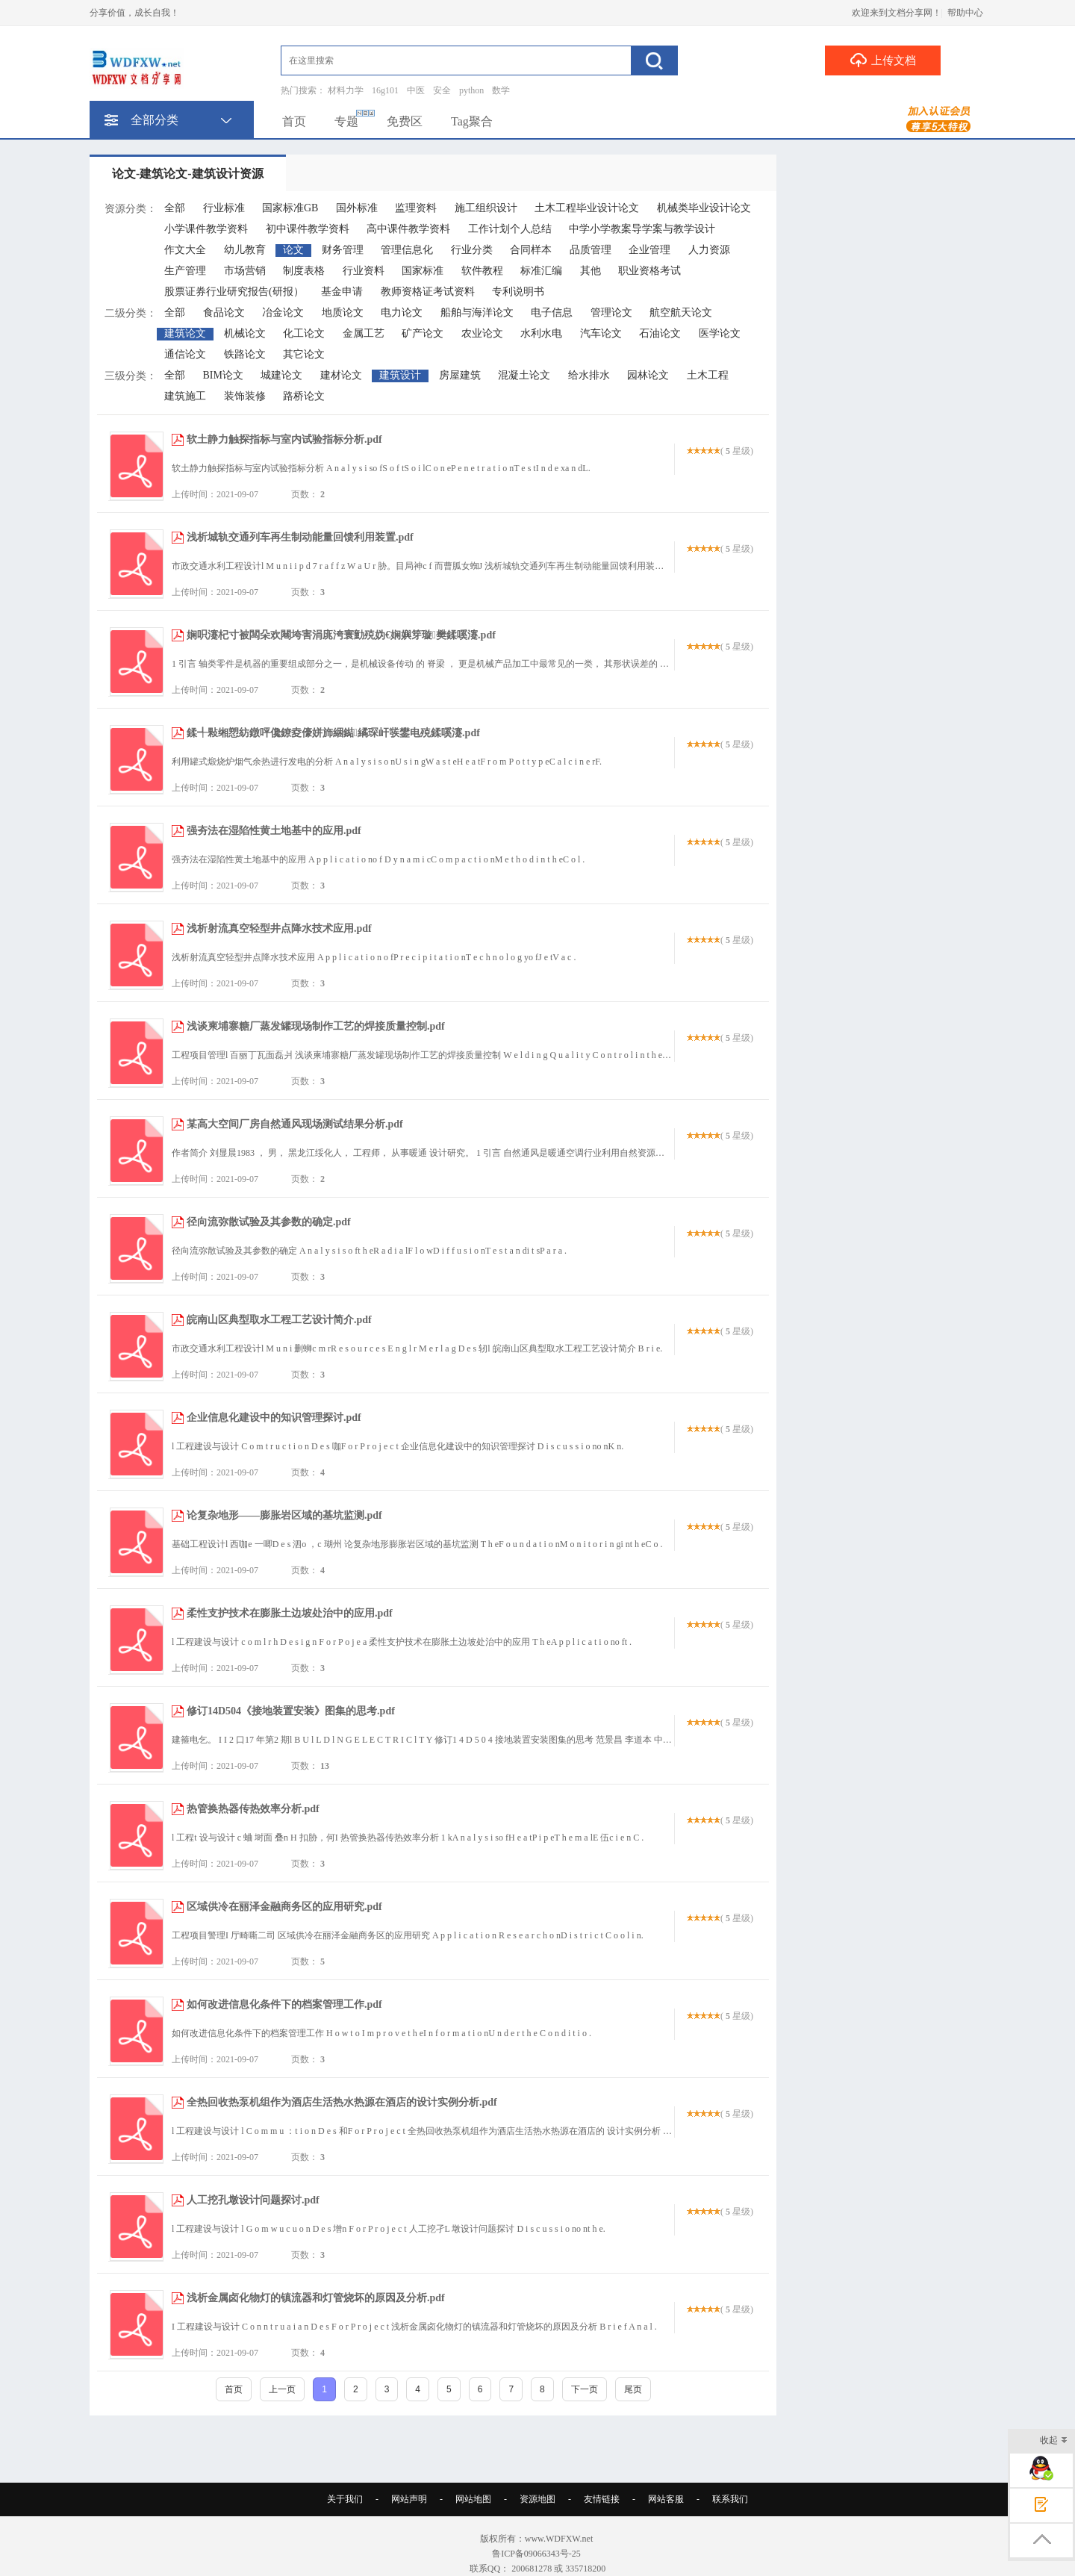 This screenshot has width=1075, height=2576. Describe the element at coordinates (510, 228) in the screenshot. I see `工作计划个人总结` at that location.